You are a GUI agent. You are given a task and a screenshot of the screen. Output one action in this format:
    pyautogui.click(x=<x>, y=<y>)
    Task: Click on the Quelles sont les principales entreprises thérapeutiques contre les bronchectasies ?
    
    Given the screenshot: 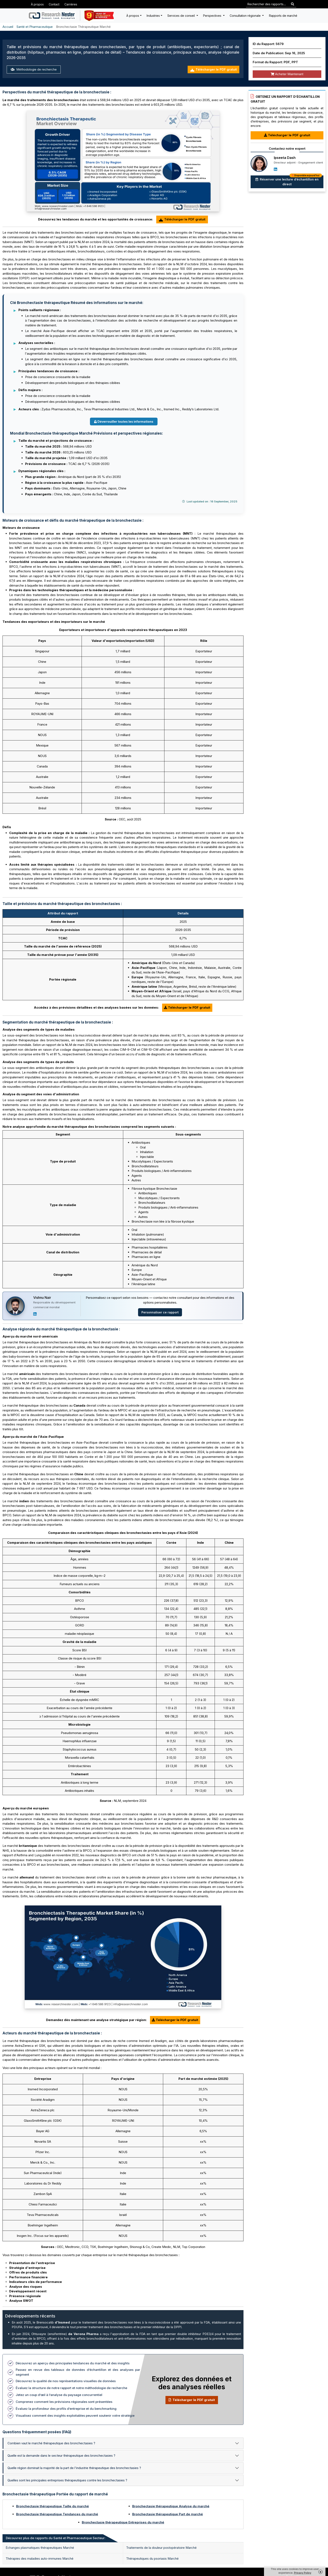 What is the action you would take?
    pyautogui.click(x=67, y=2480)
    